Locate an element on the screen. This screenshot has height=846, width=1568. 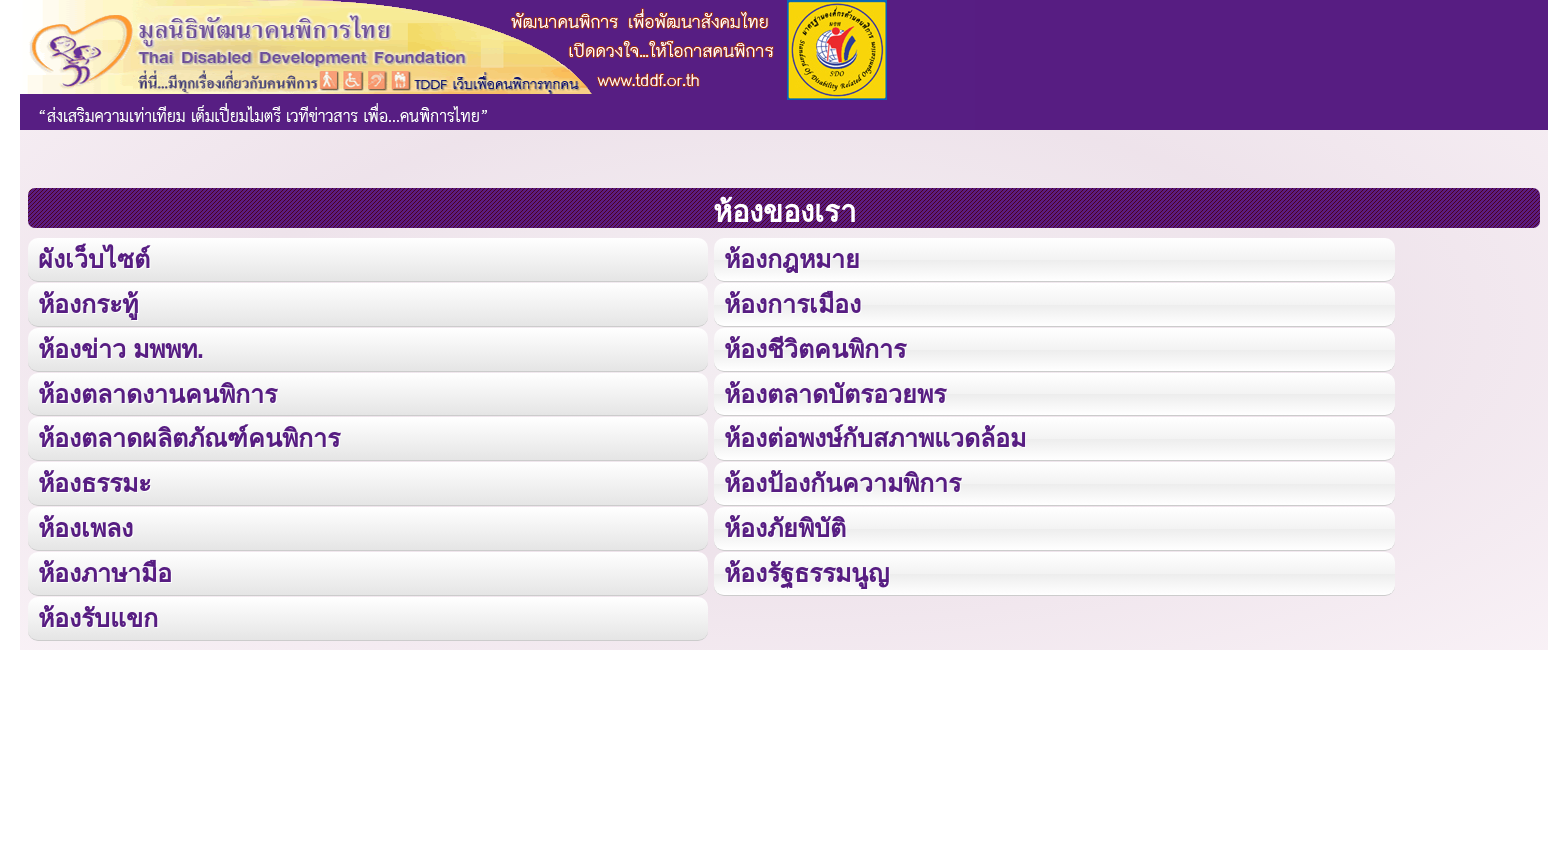
ห้องชีวิตคนพิการ is located at coordinates (815, 348).